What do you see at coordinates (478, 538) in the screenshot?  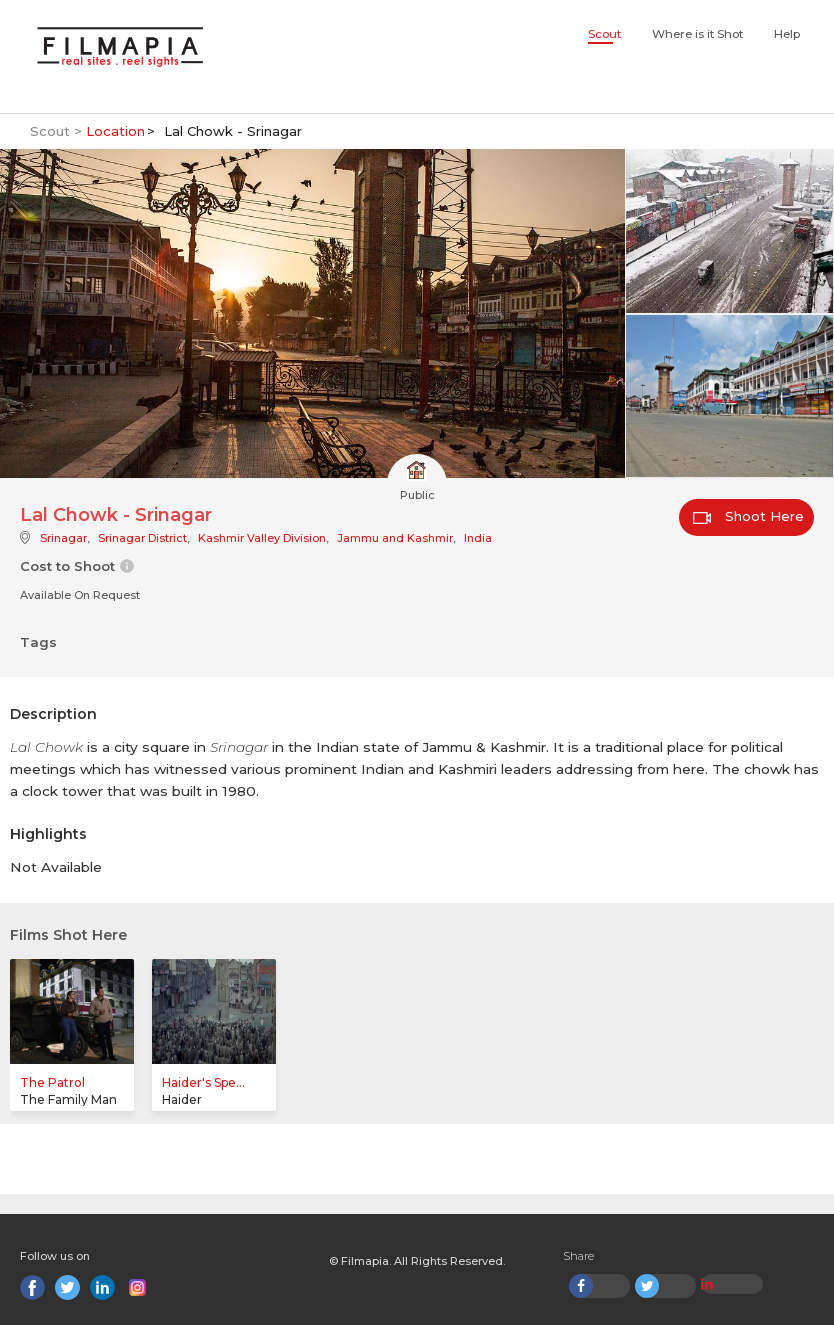 I see `India` at bounding box center [478, 538].